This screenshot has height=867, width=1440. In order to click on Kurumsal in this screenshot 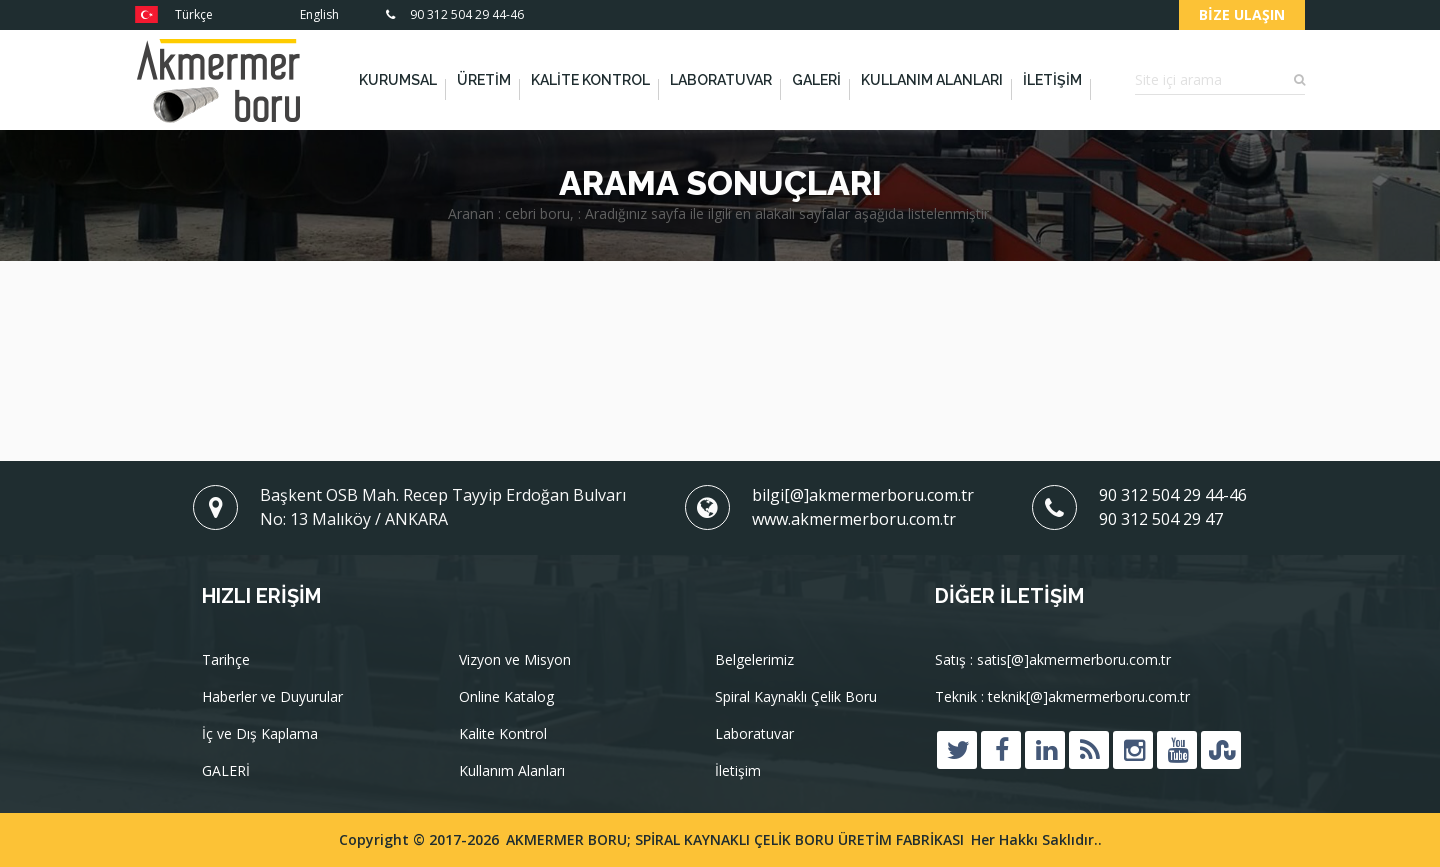, I will do `click(398, 80)`.